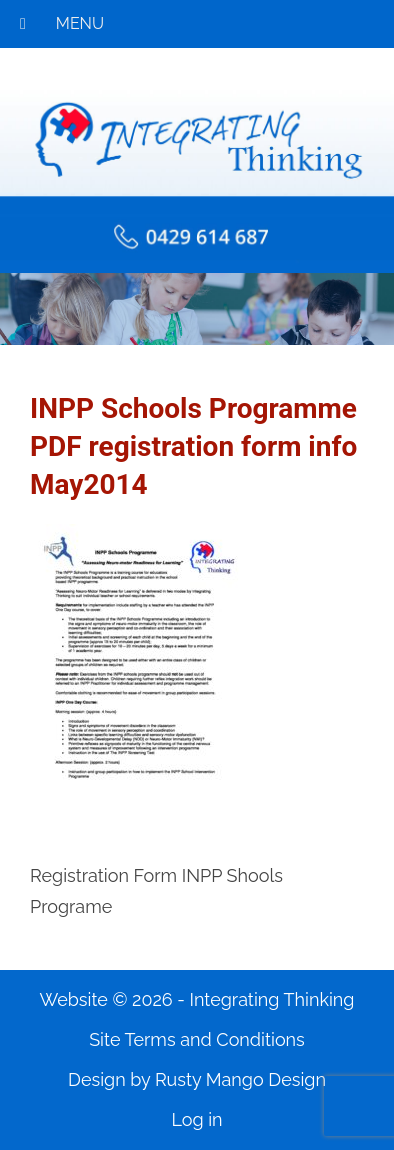 Image resolution: width=394 pixels, height=1150 pixels. What do you see at coordinates (197, 309) in the screenshot?
I see `[region]` at bounding box center [197, 309].